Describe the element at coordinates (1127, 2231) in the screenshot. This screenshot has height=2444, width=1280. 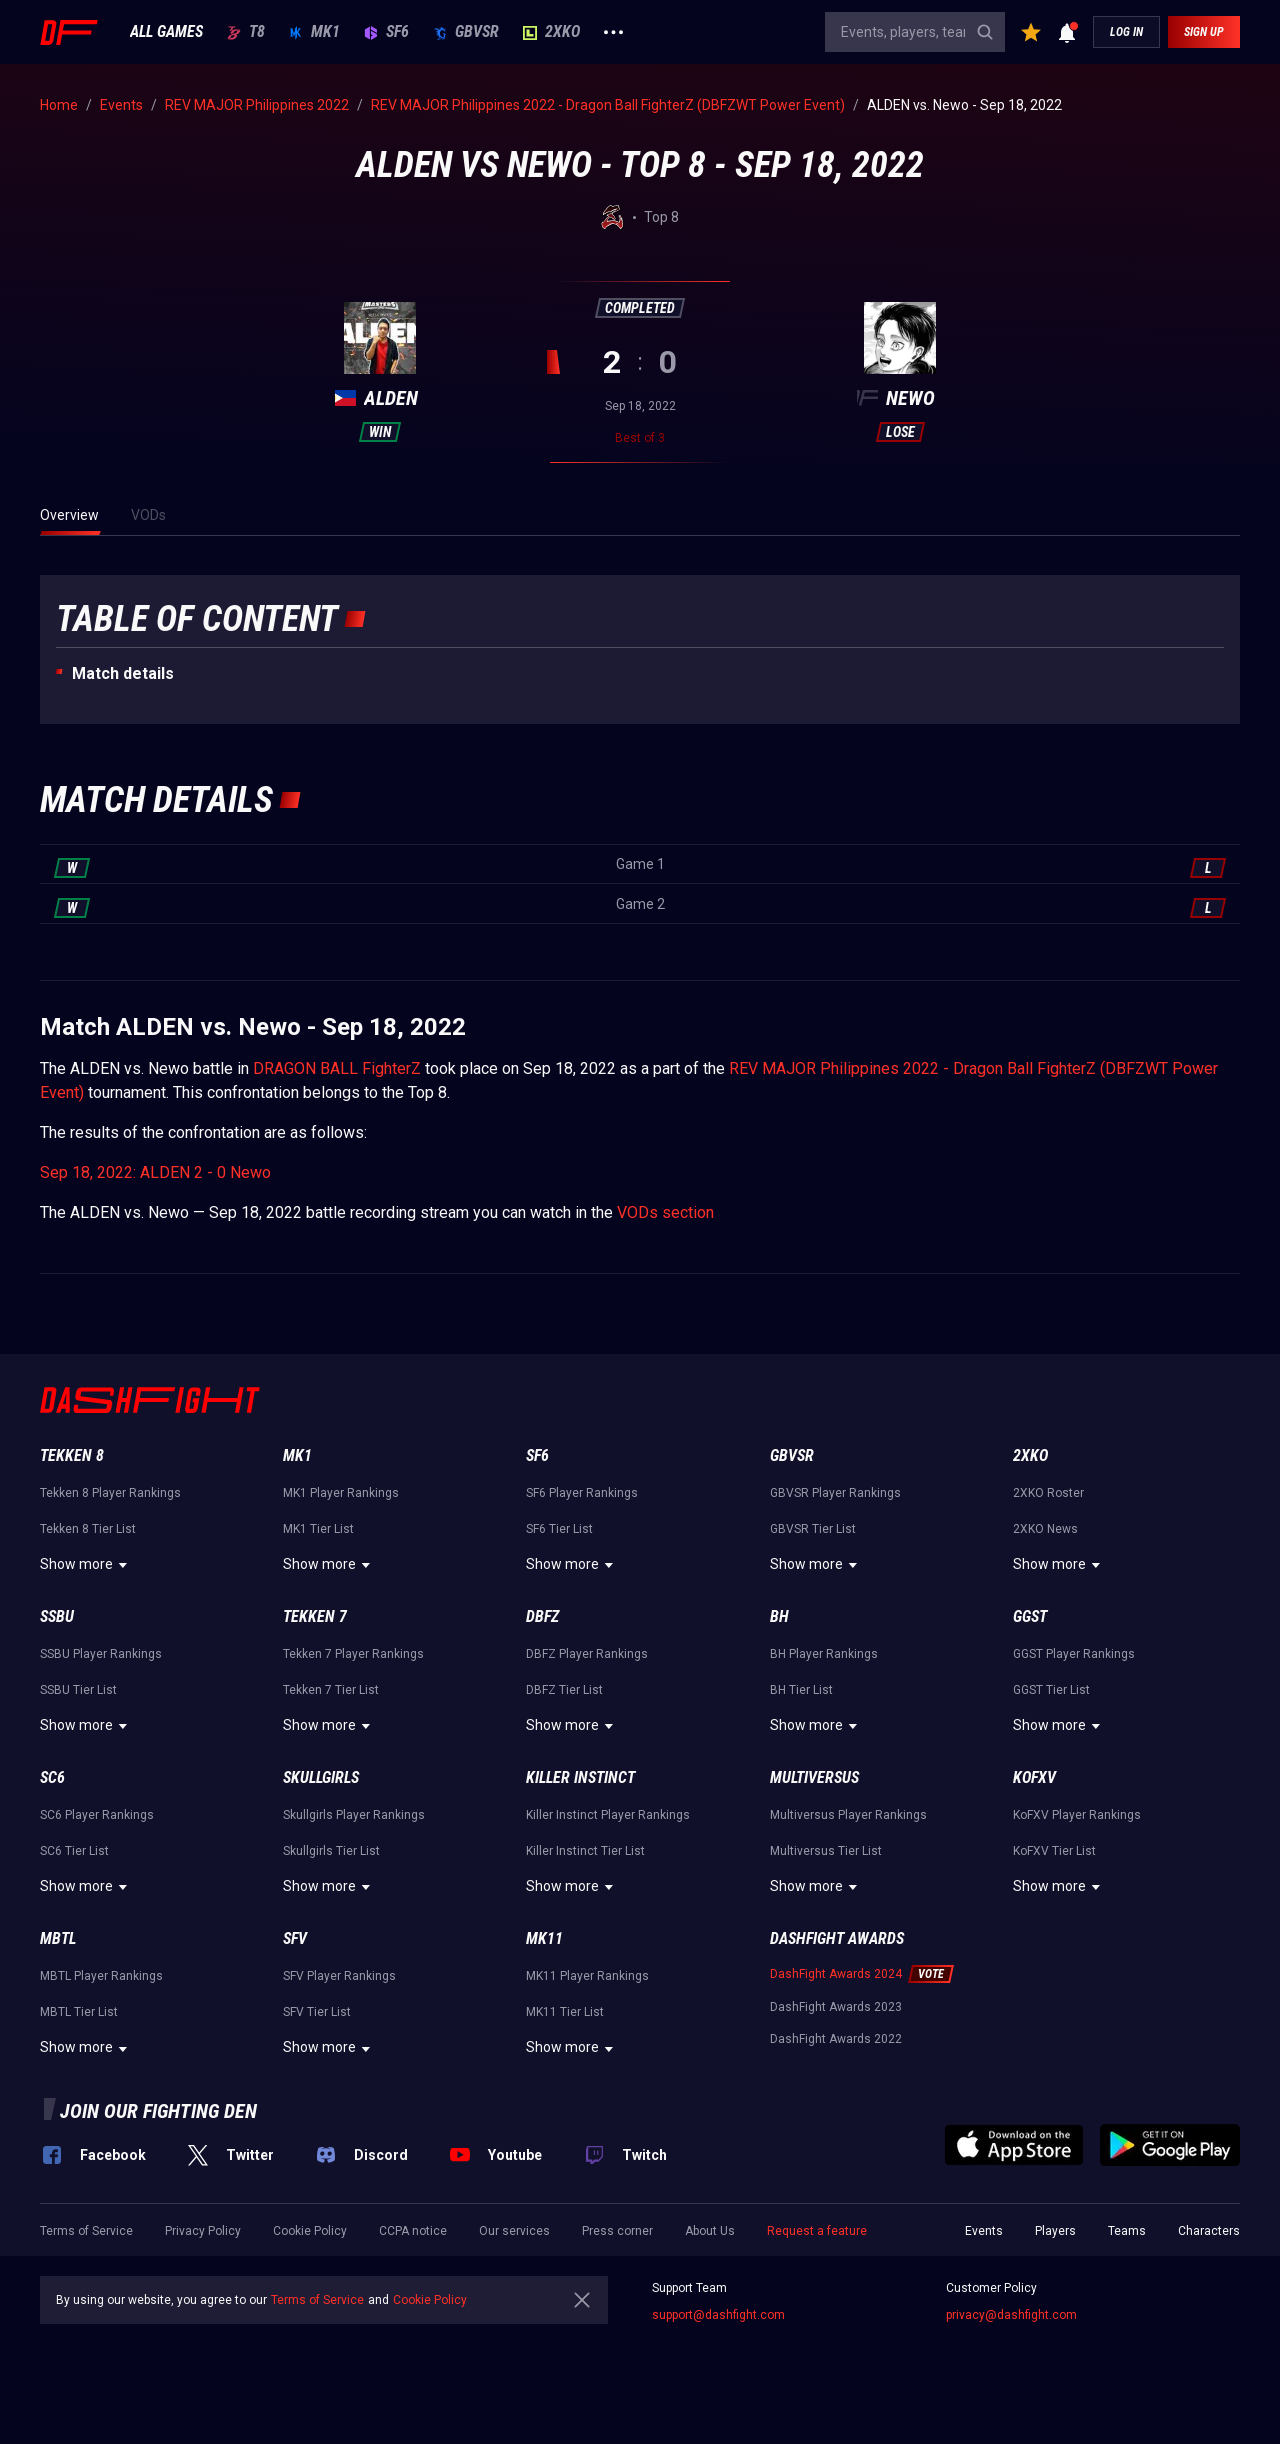
I see `Teams` at that location.